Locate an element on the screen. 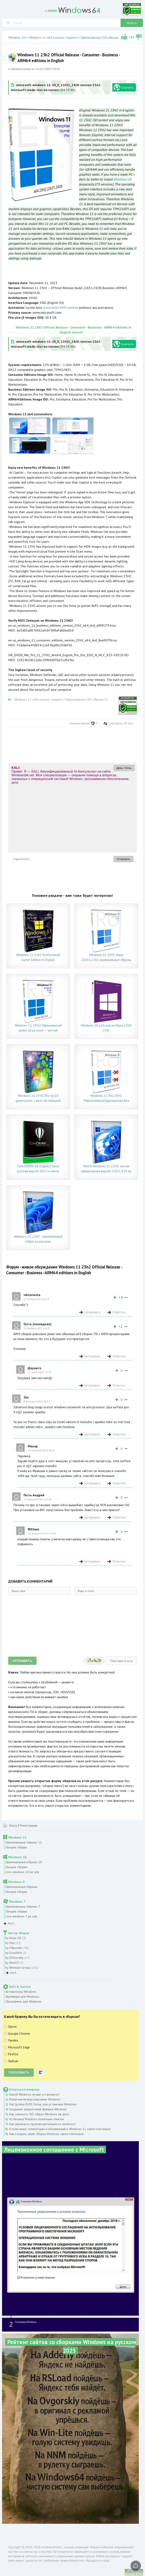  Макар is located at coordinates (33, 1446).